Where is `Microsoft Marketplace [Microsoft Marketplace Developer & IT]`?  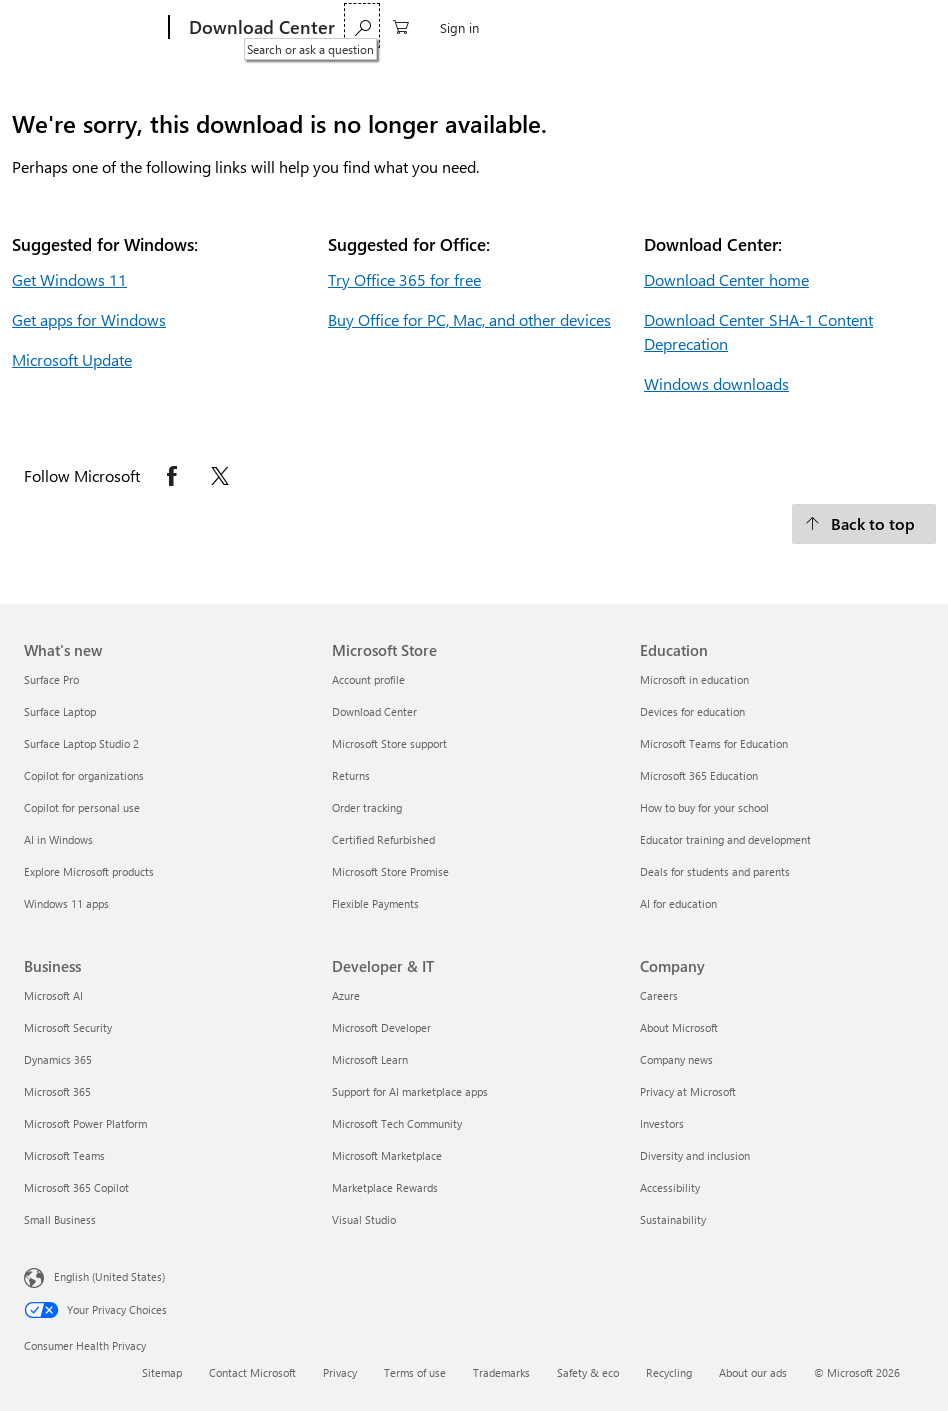
Microsoft Marketplace [Microsoft Marketplace Developer & IT] is located at coordinates (387, 1155).